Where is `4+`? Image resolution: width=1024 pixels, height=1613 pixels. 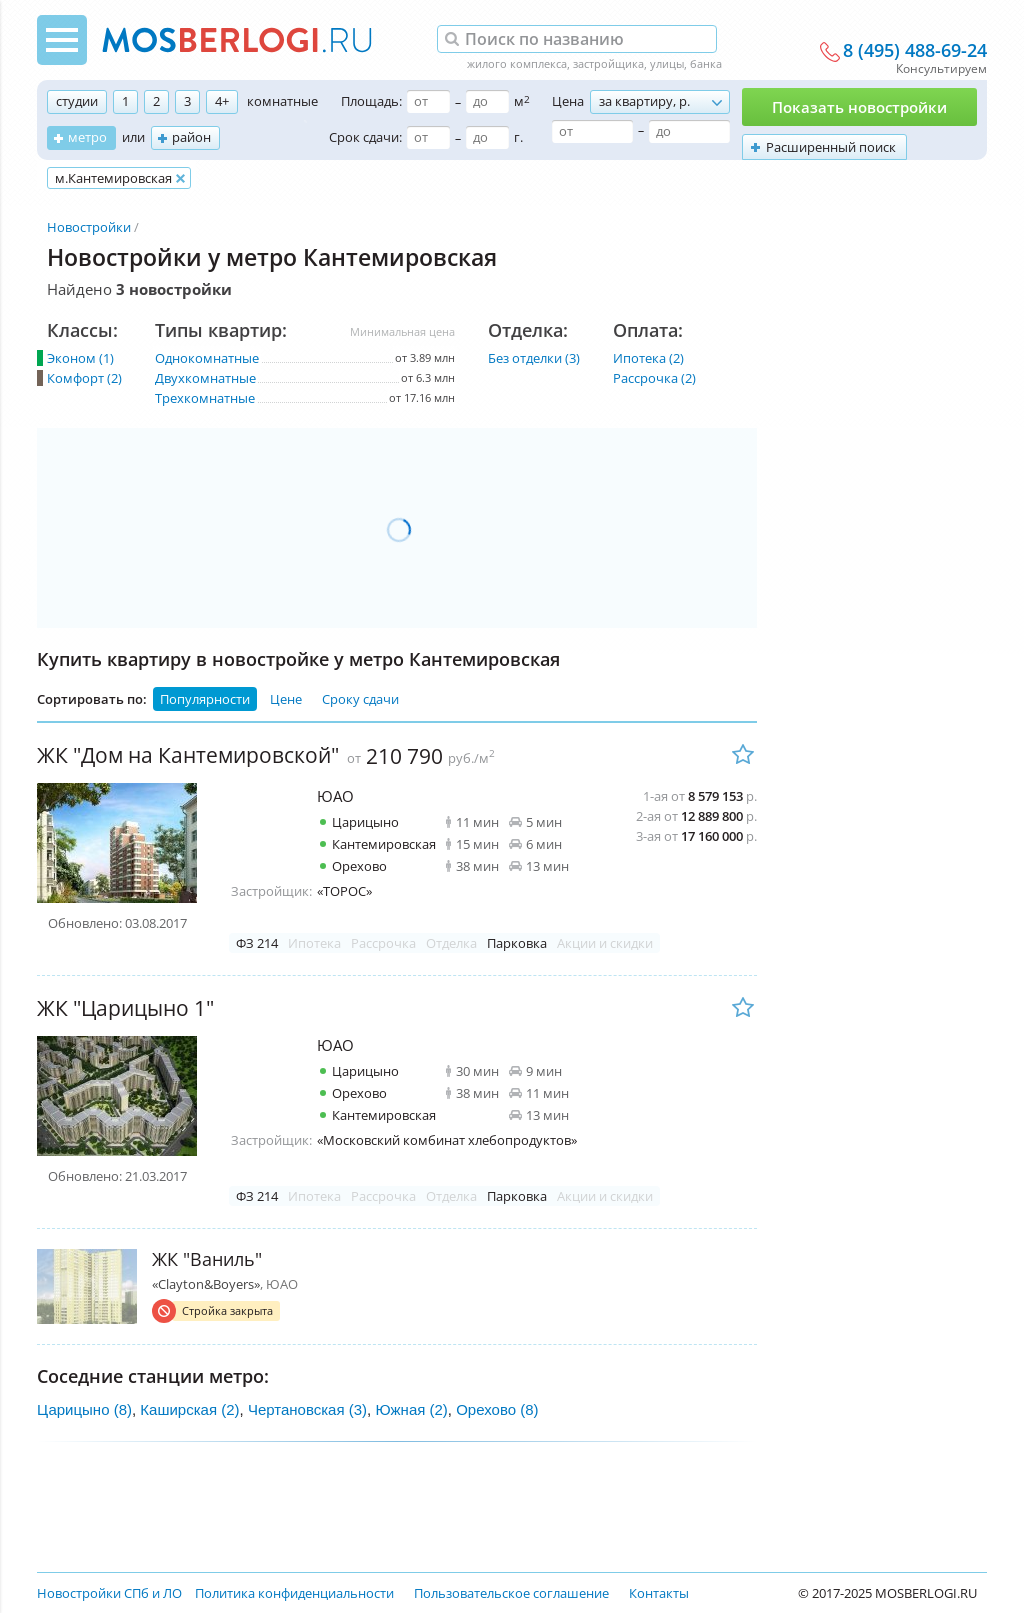 4+ is located at coordinates (222, 101).